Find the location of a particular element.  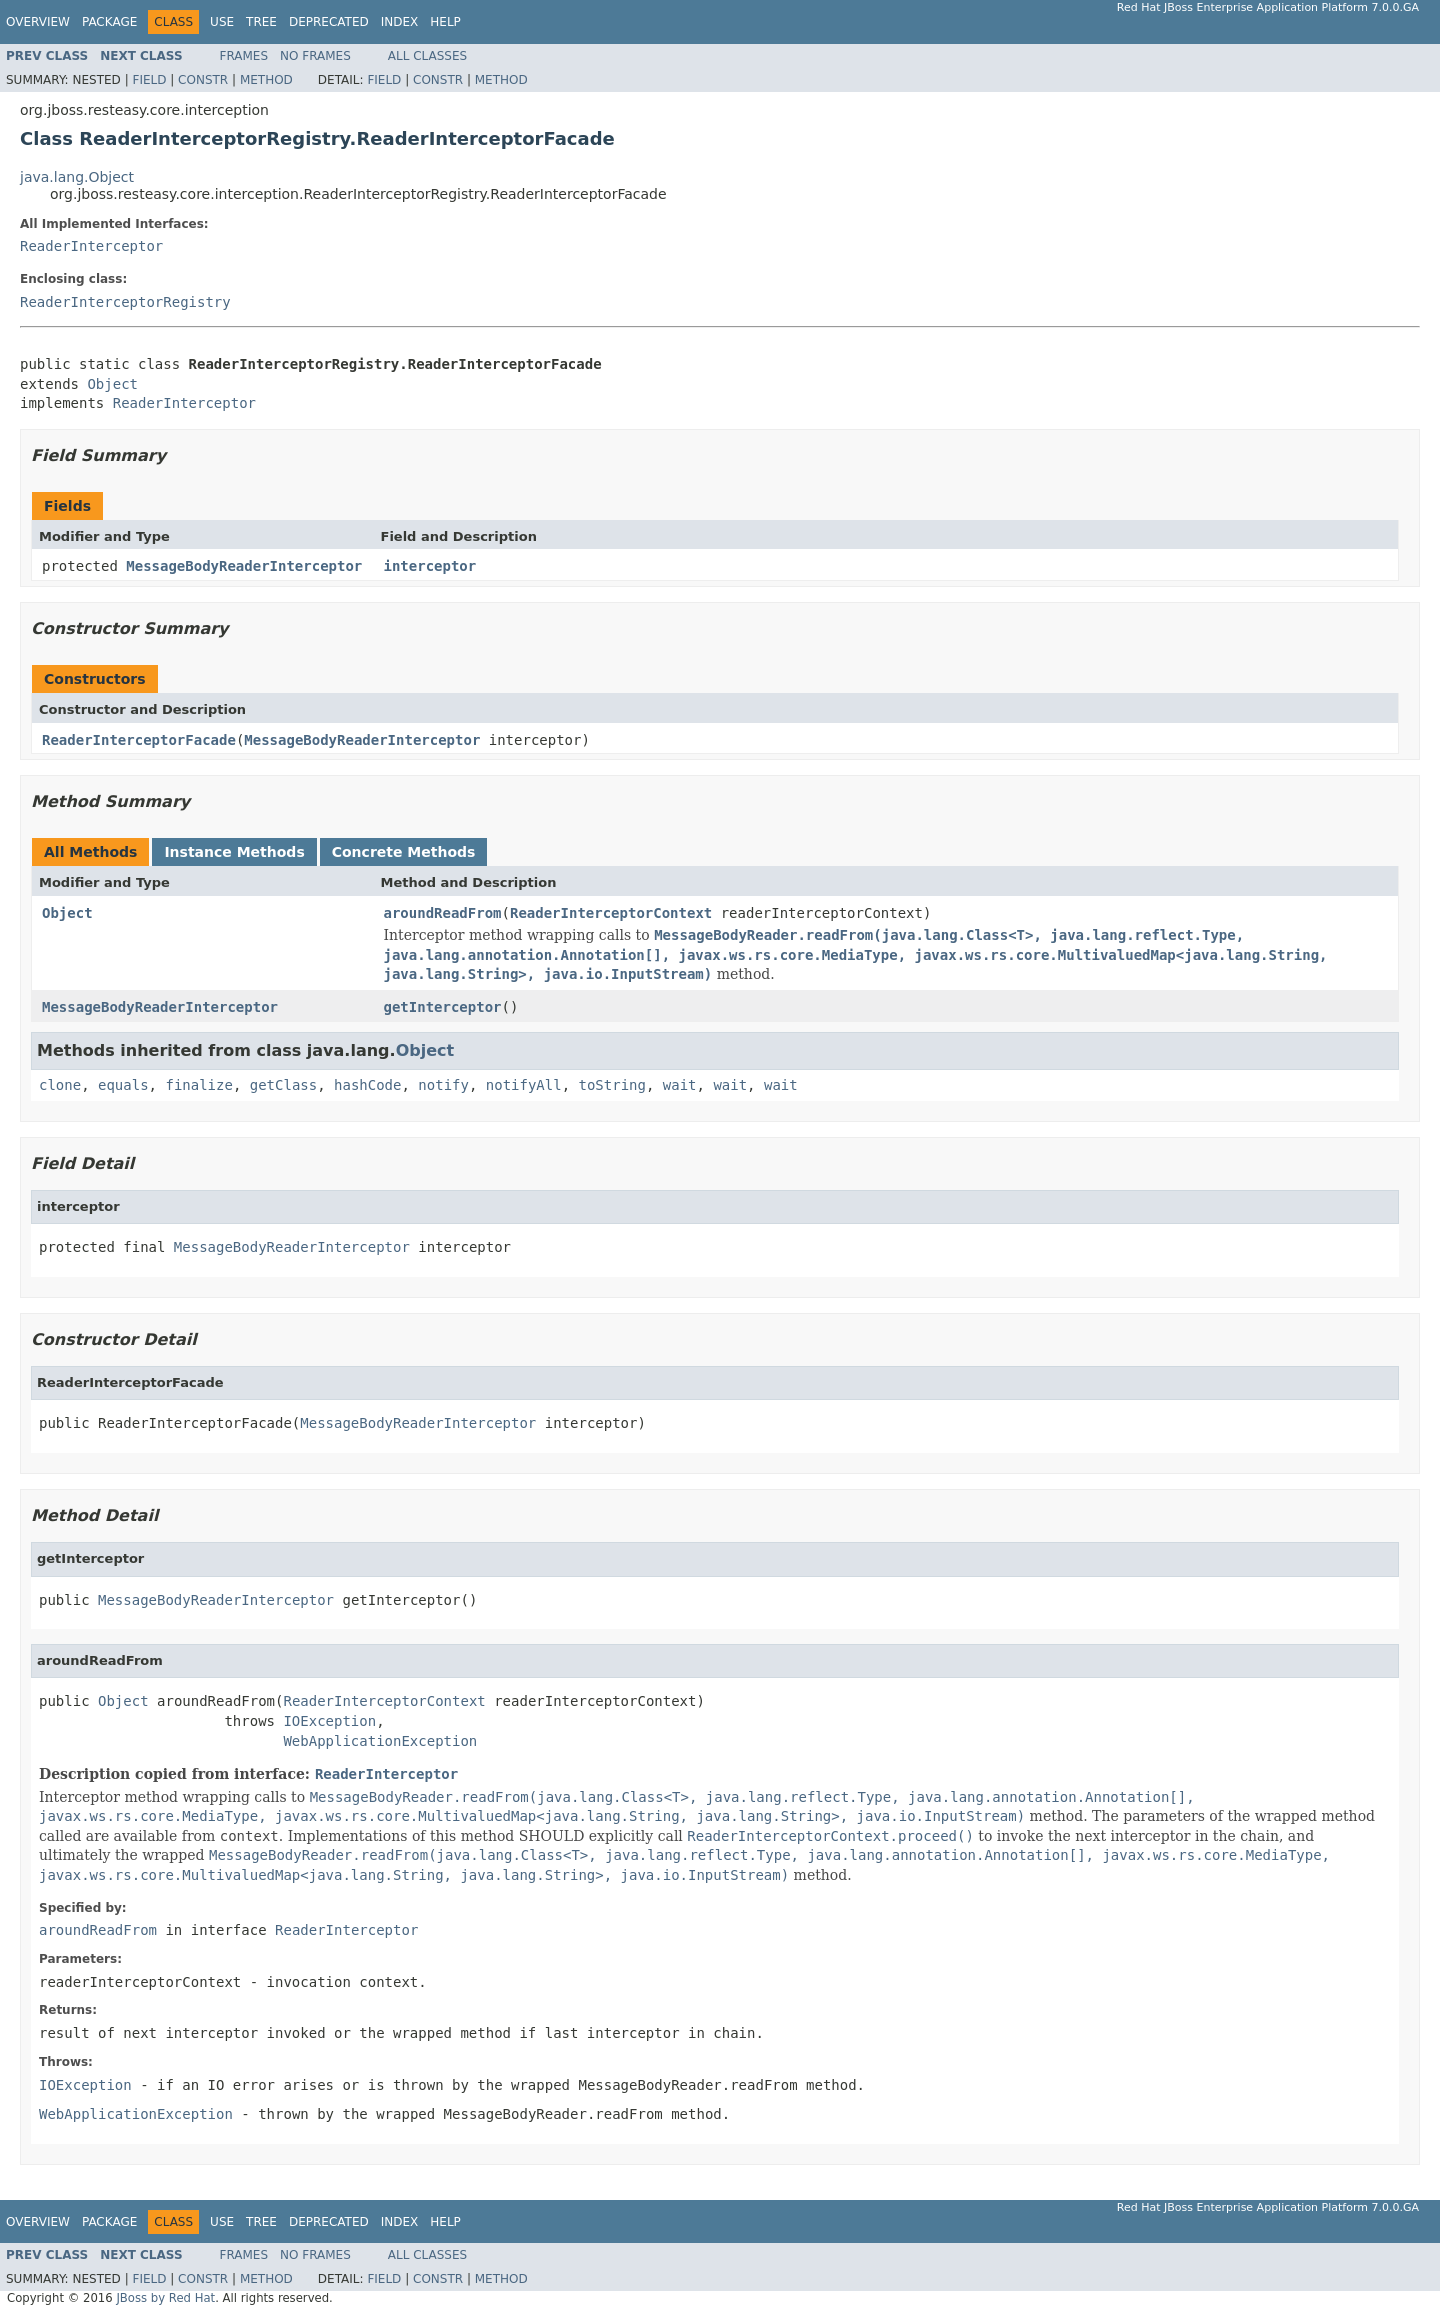

interceptor is located at coordinates (430, 566).